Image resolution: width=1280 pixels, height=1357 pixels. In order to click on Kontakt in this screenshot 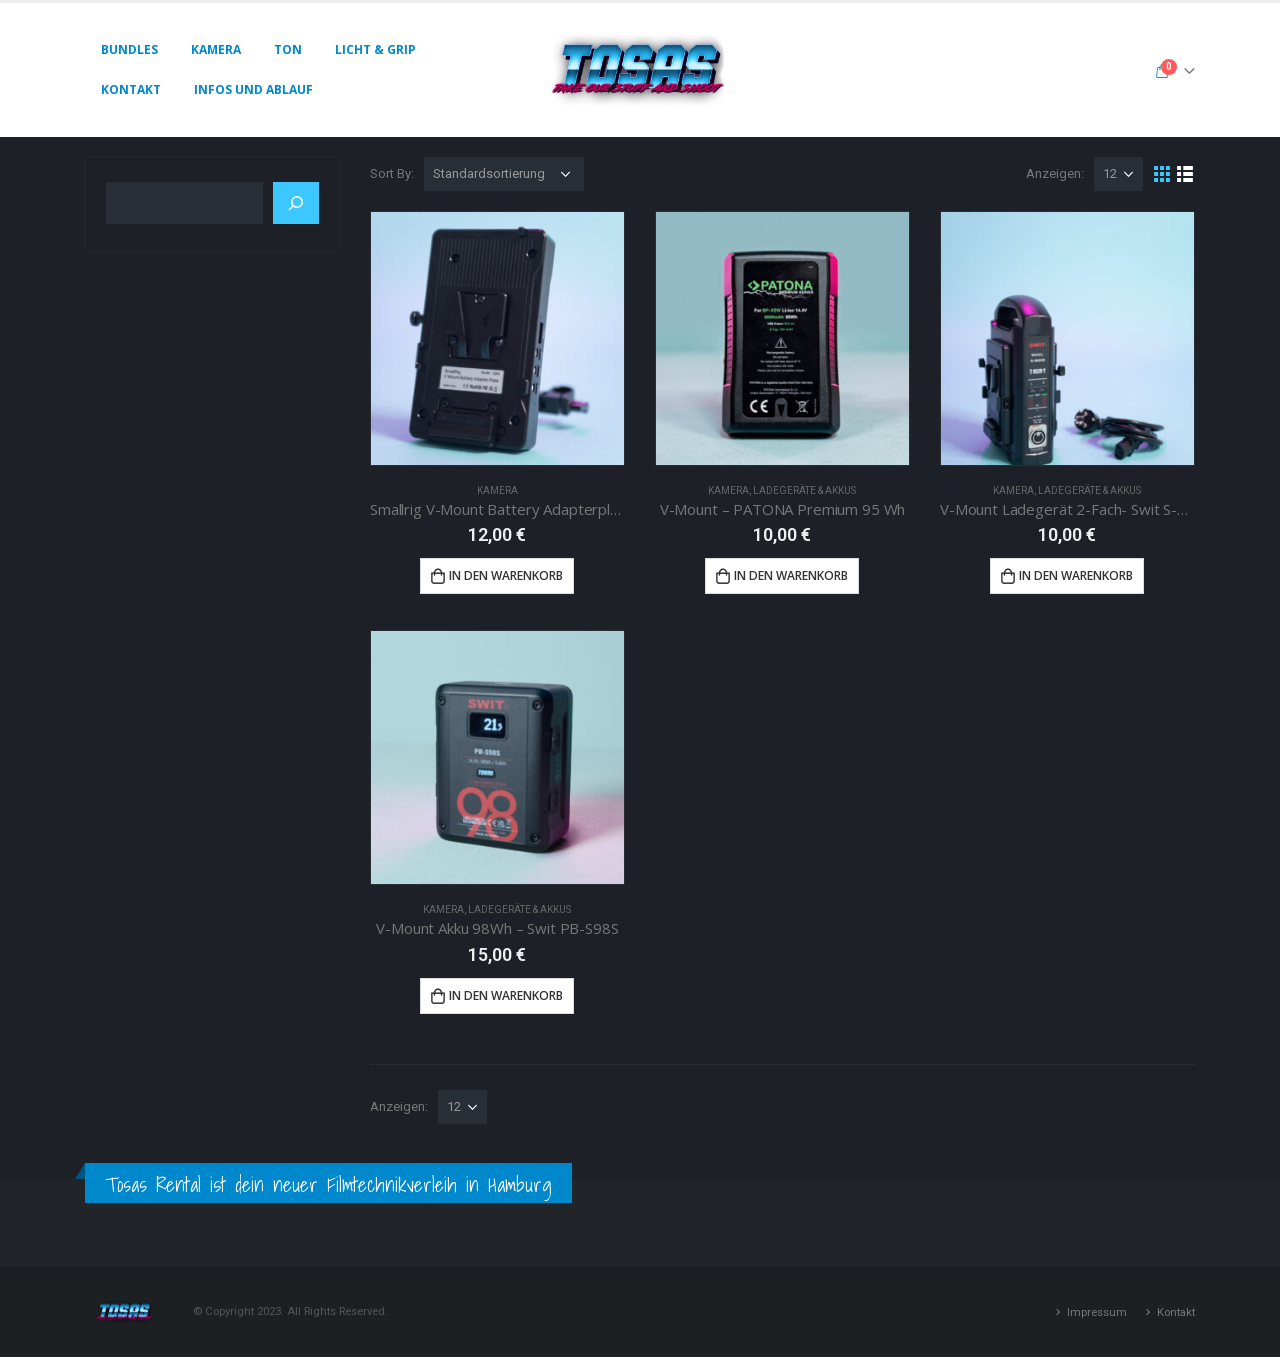, I will do `click(131, 89)`.